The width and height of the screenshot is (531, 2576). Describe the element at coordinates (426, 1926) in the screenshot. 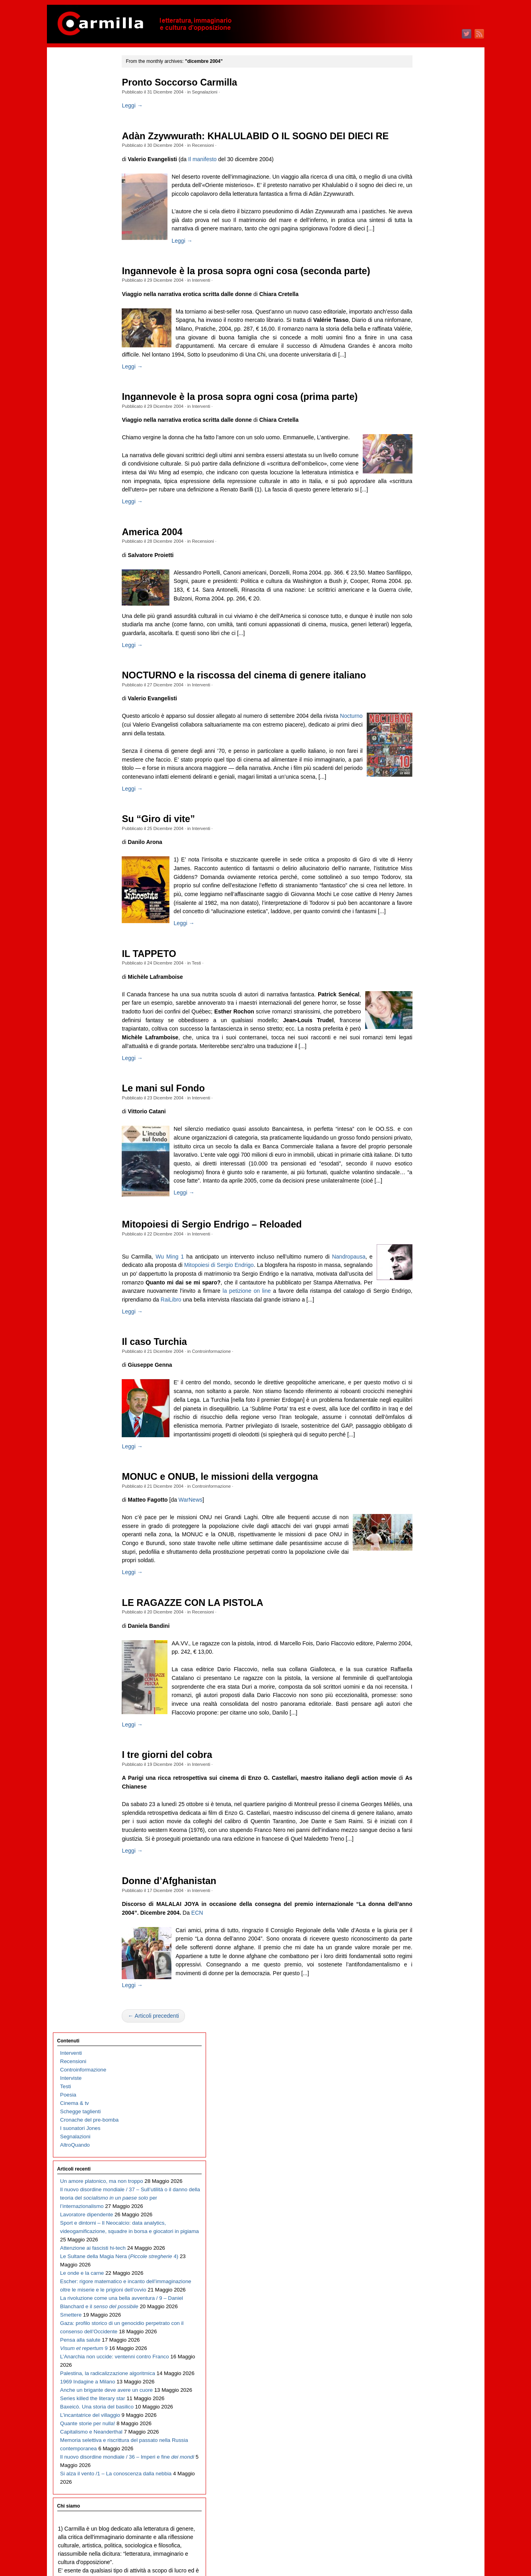

I see `settembre 2008` at that location.